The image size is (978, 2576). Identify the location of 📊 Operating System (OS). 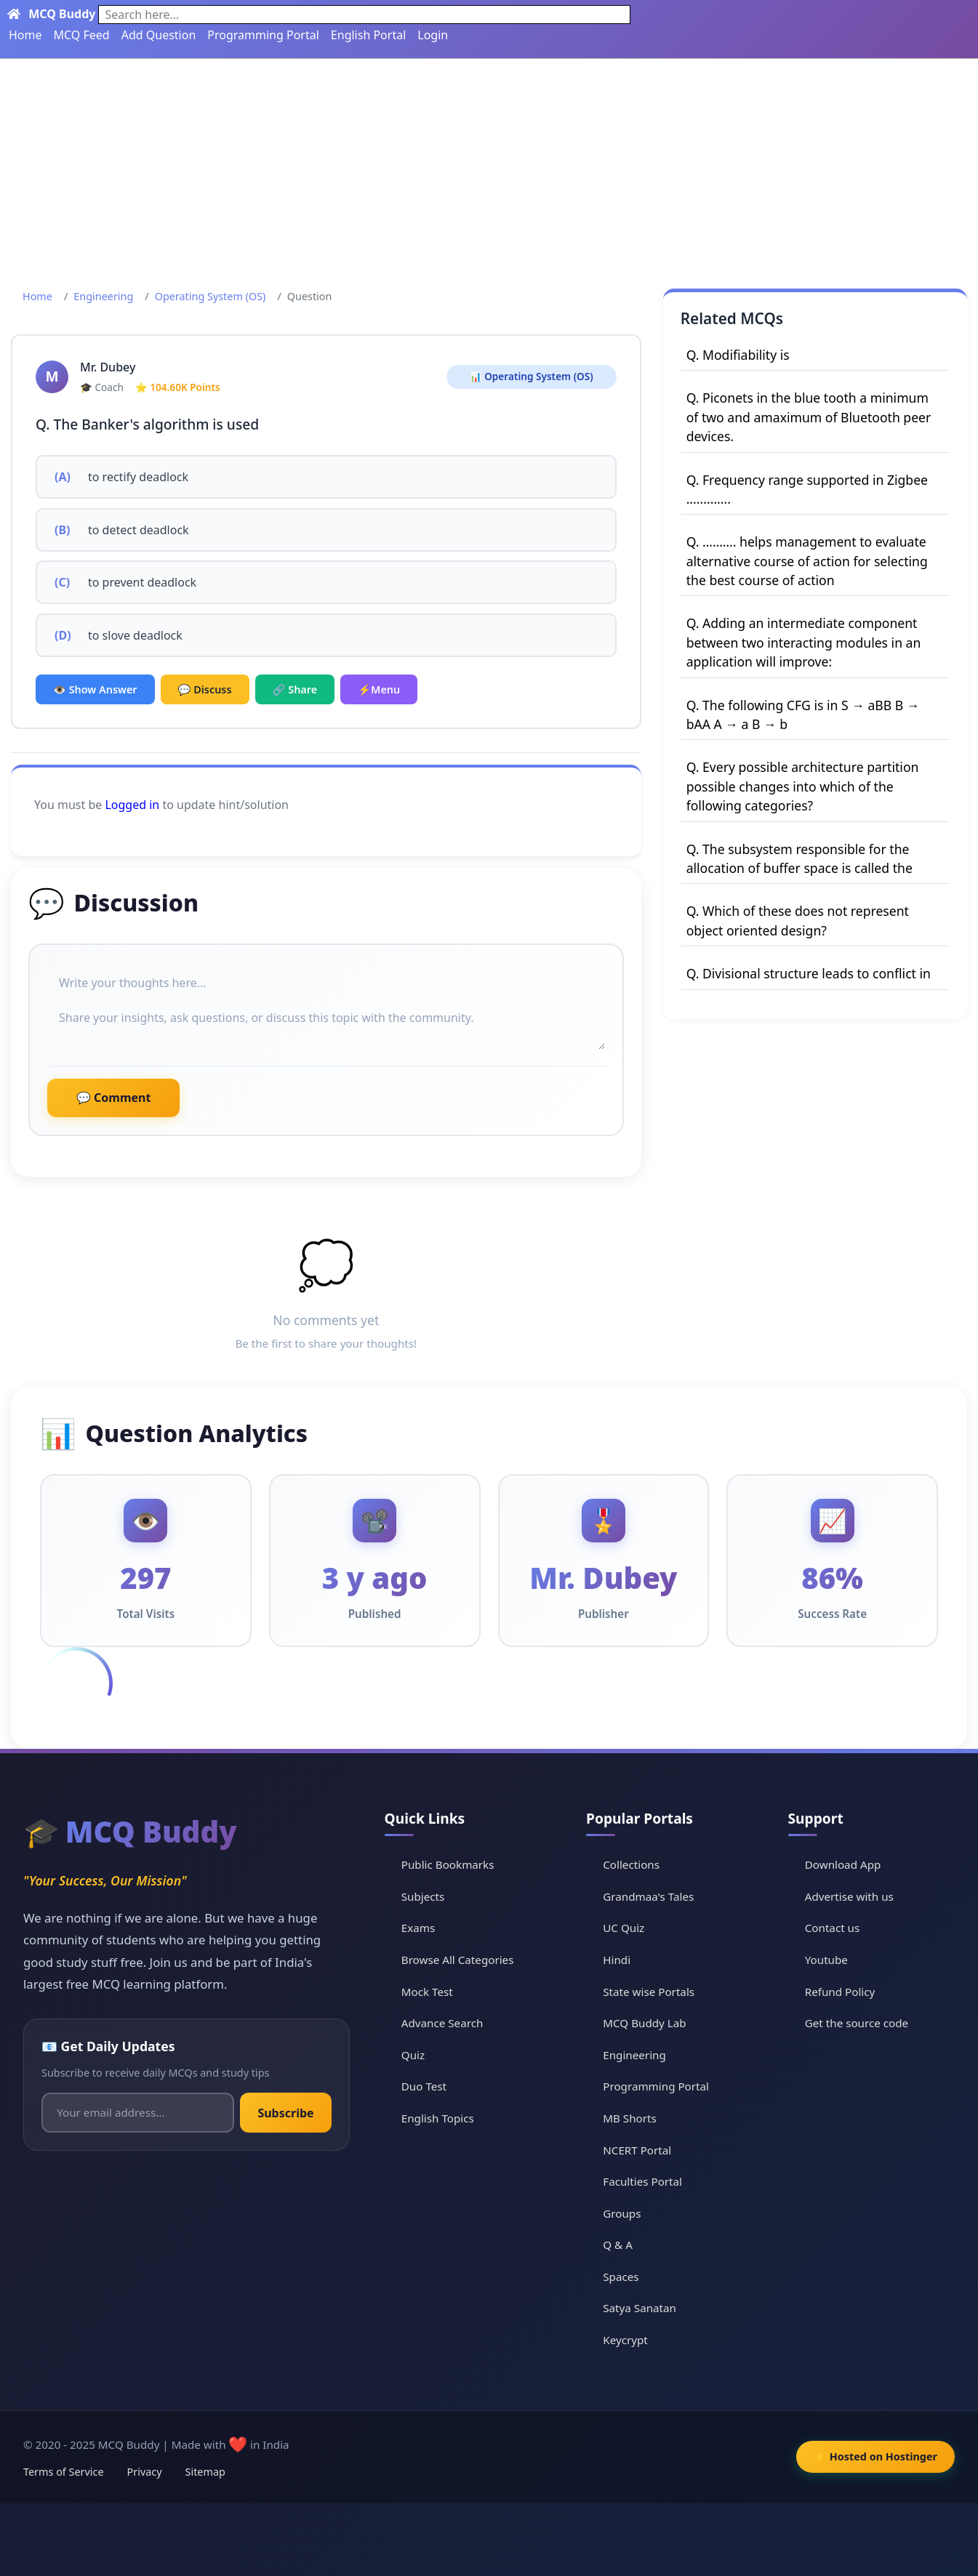
(531, 376).